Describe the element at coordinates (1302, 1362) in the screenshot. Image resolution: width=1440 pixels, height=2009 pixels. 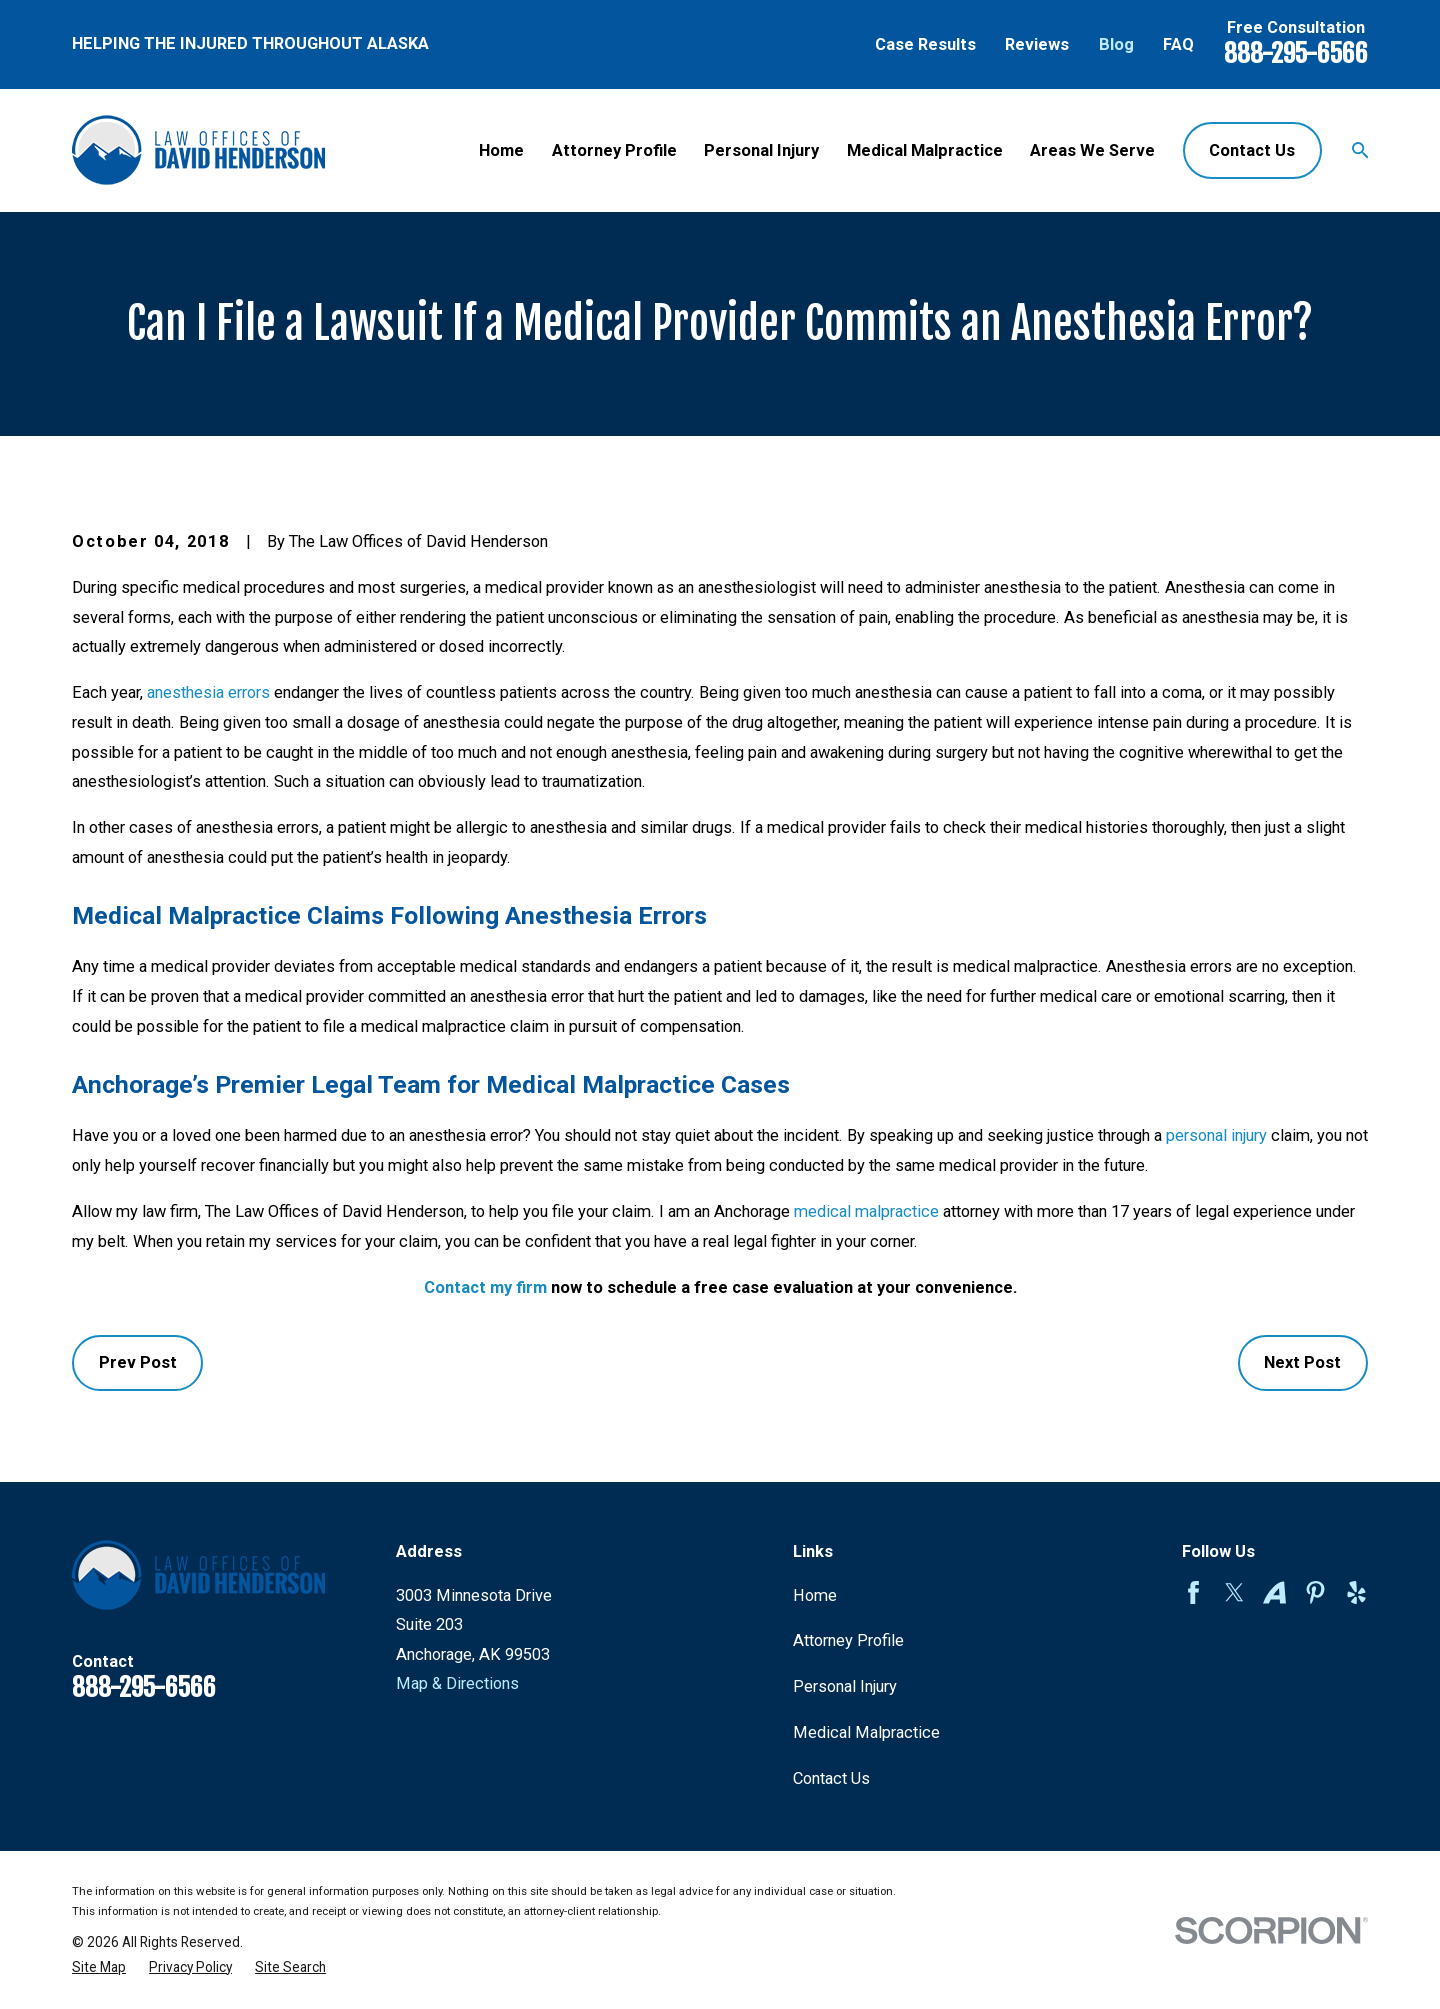
I see `Next Post` at that location.